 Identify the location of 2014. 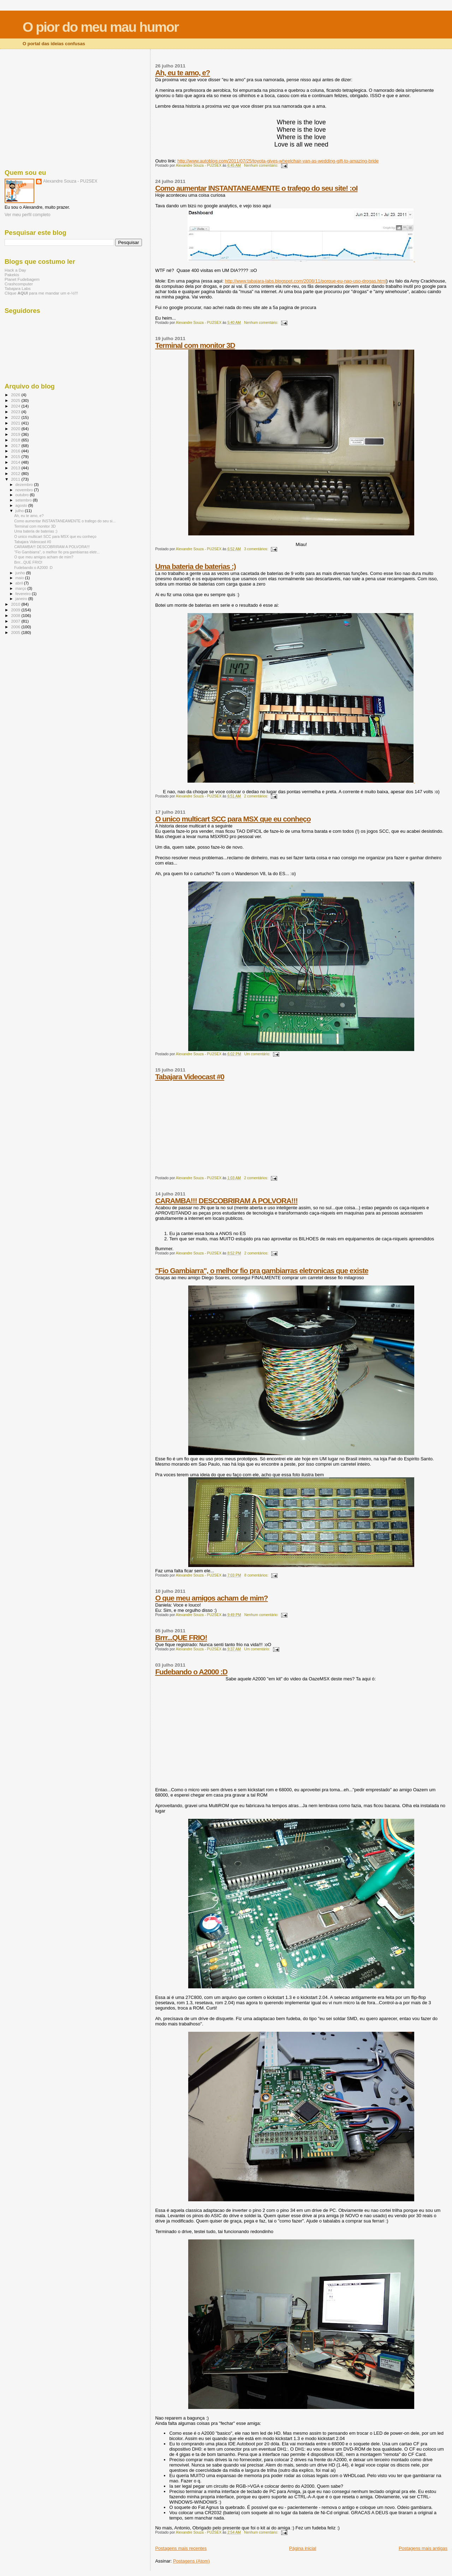
(16, 462).